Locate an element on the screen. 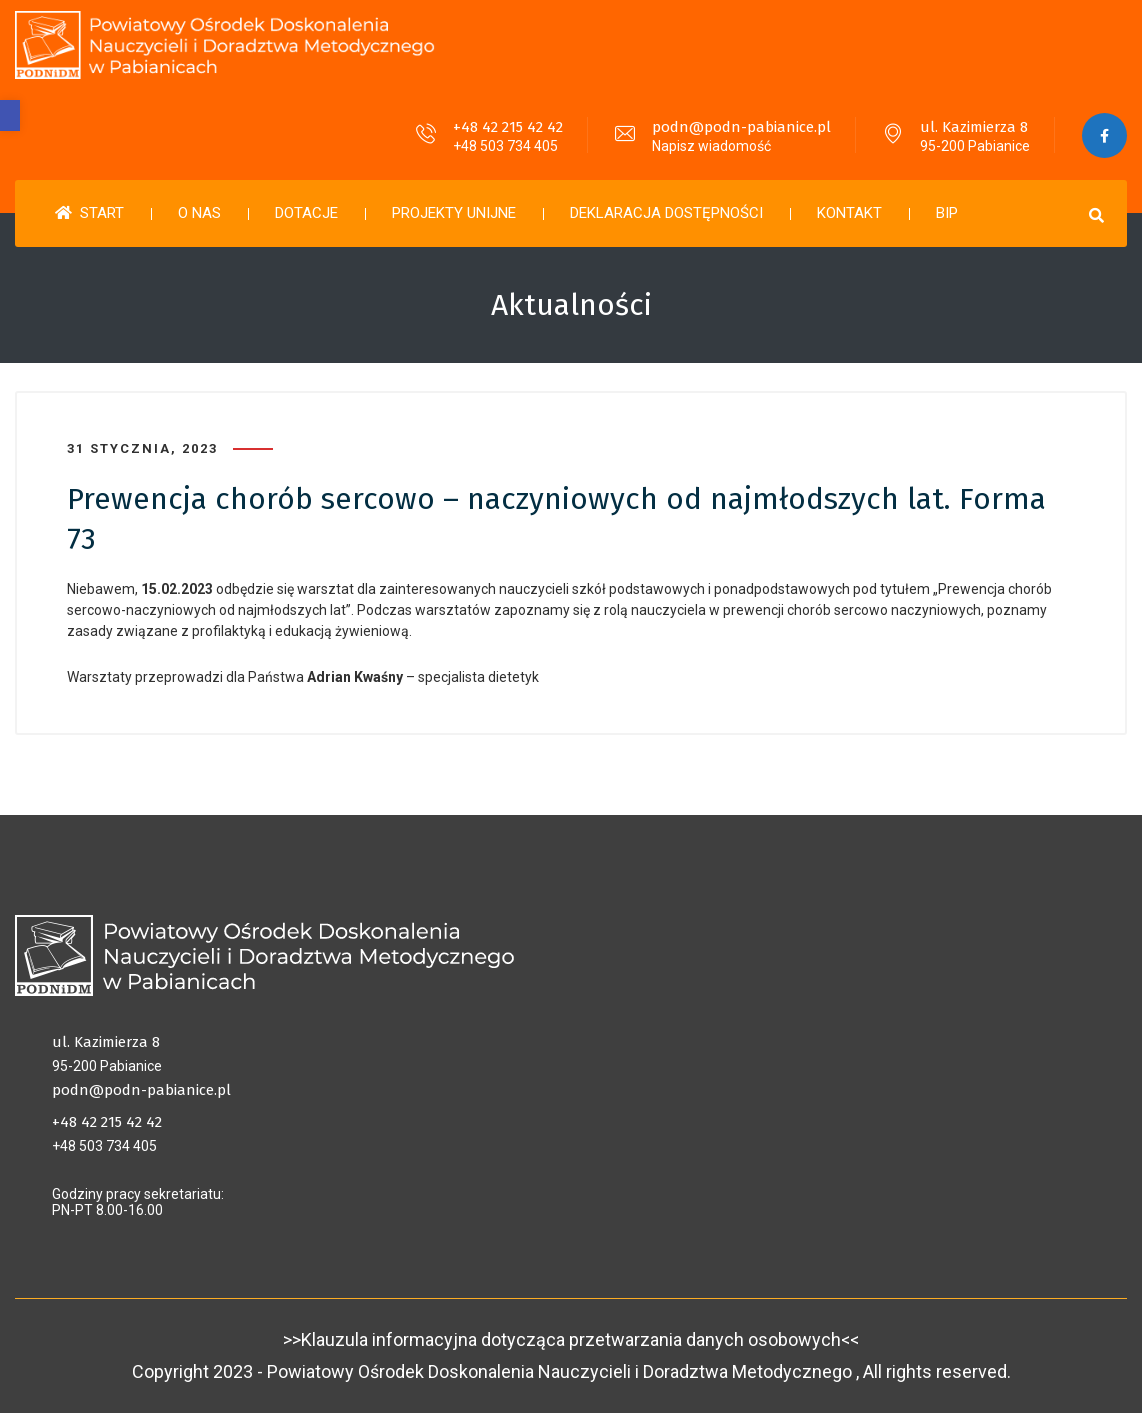 The width and height of the screenshot is (1142, 1413). [button] is located at coordinates (10, 115).